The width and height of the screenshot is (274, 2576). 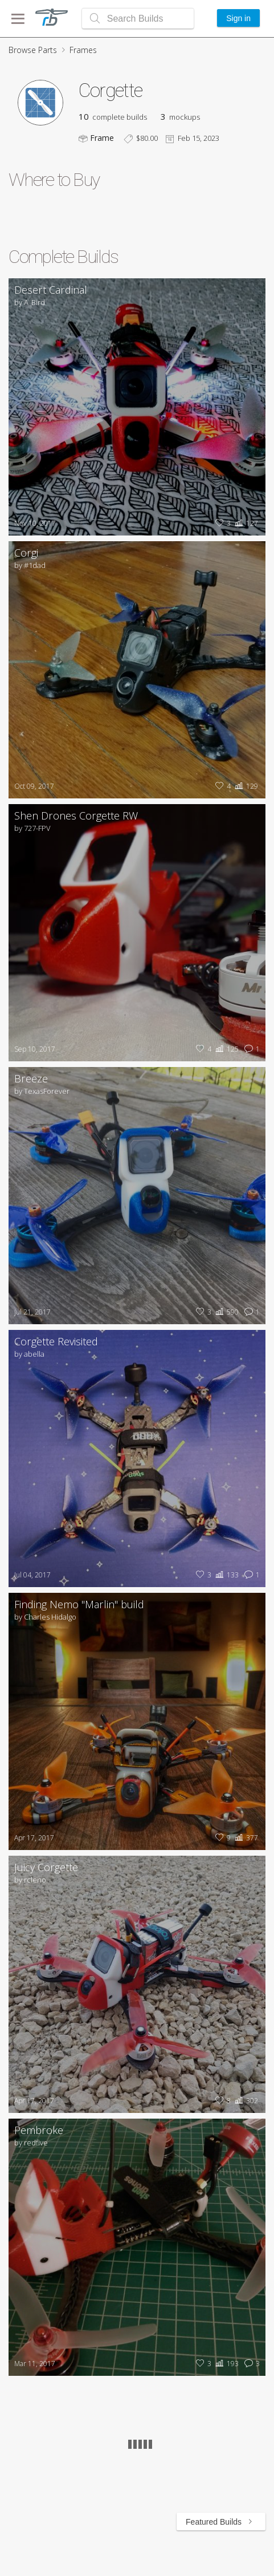 I want to click on 377, so click(x=245, y=1838).